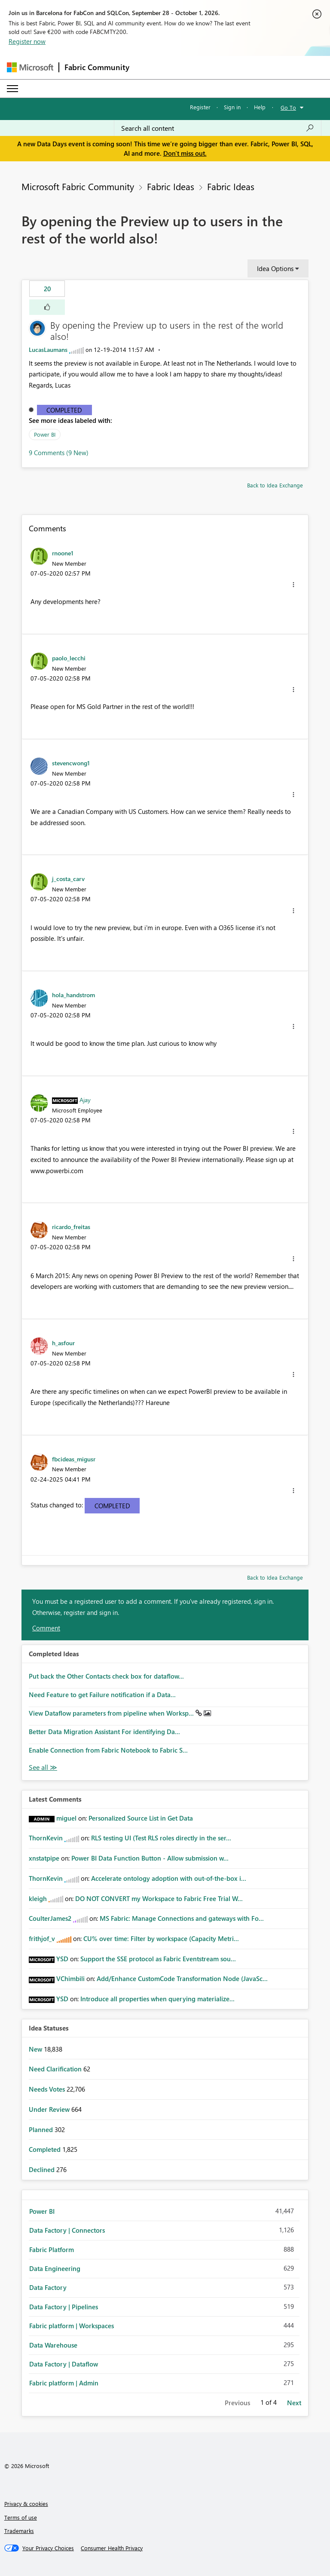 The height and width of the screenshot is (2576, 330). I want to click on [View Profile of ricardo_freitas], so click(71, 1226).